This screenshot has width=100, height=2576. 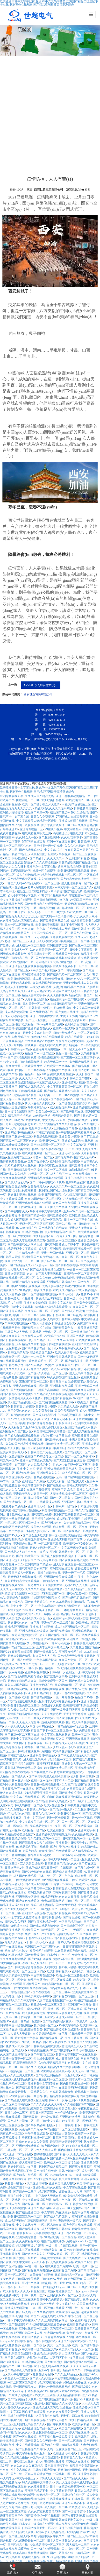 What do you see at coordinates (24, 1149) in the screenshot?
I see `亚洲欧美中文日韩āⅤ` at bounding box center [24, 1149].